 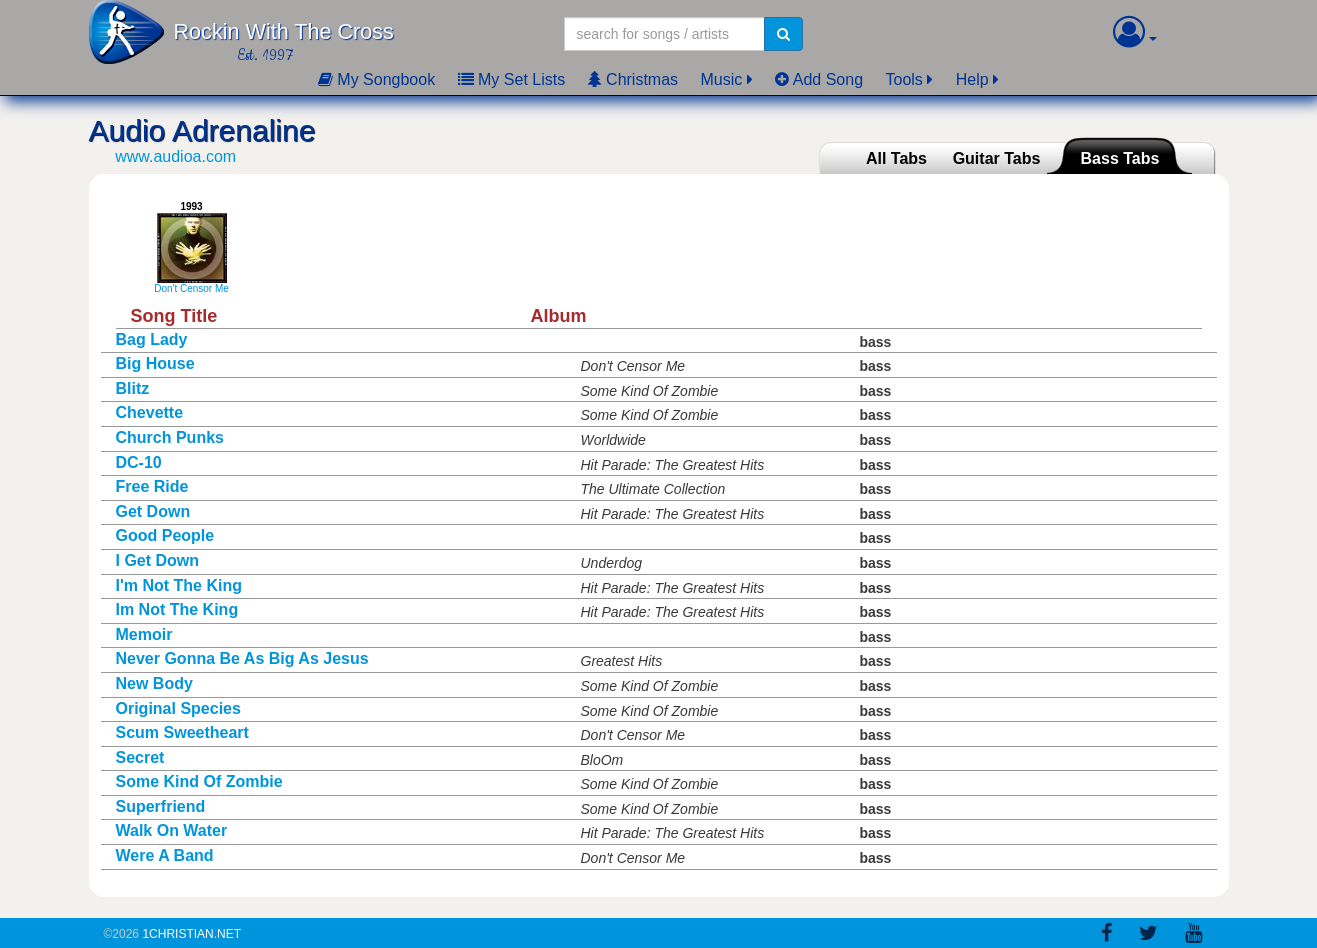 I want to click on Bass Tabs, so click(x=1120, y=158).